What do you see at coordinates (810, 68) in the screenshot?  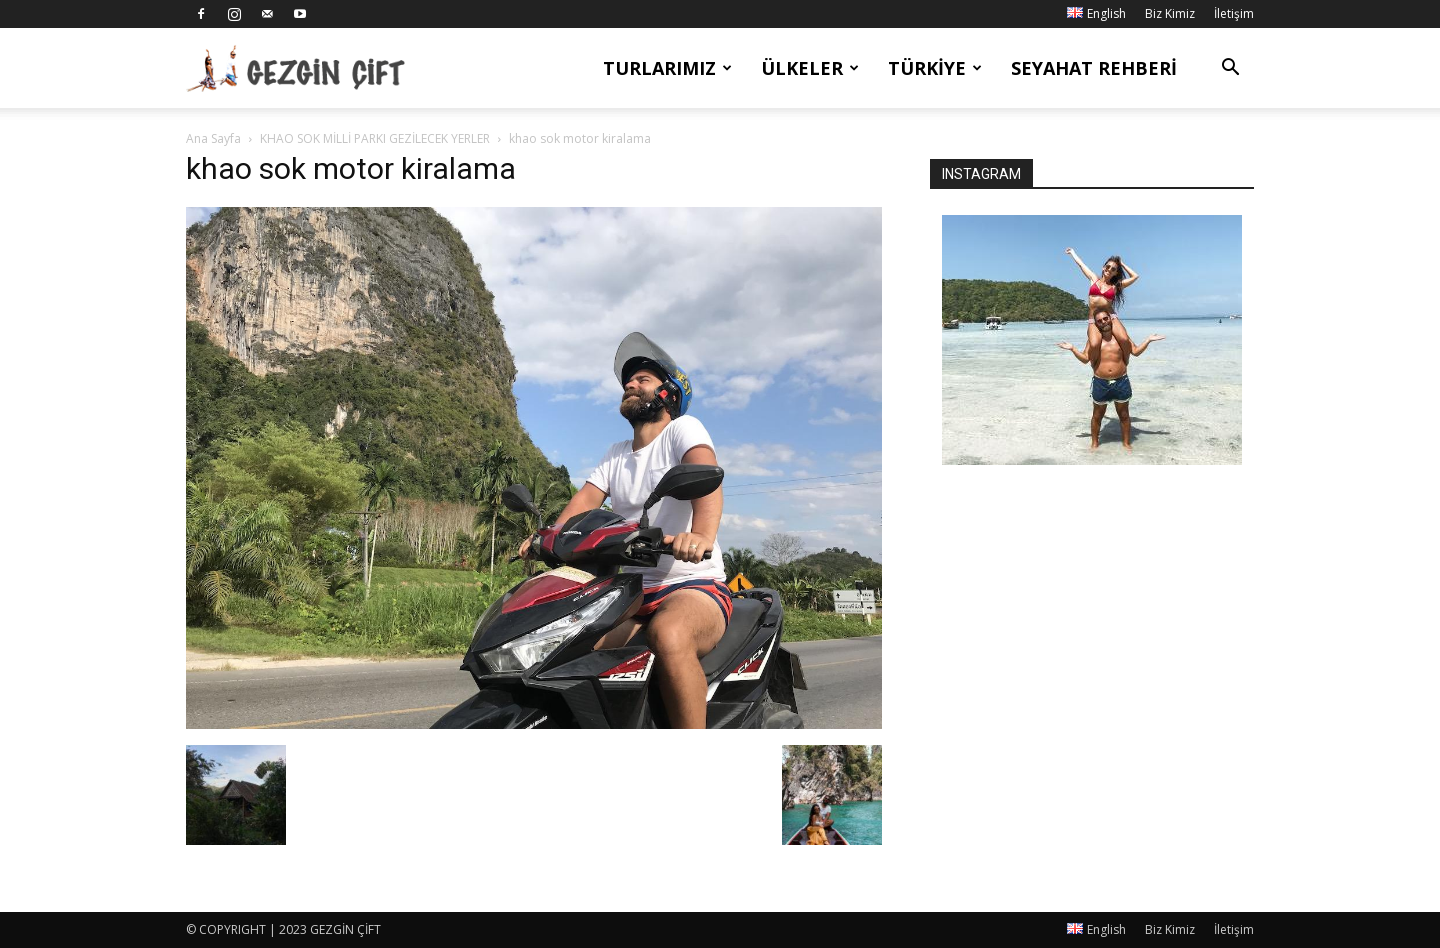 I see `Ülkeler` at bounding box center [810, 68].